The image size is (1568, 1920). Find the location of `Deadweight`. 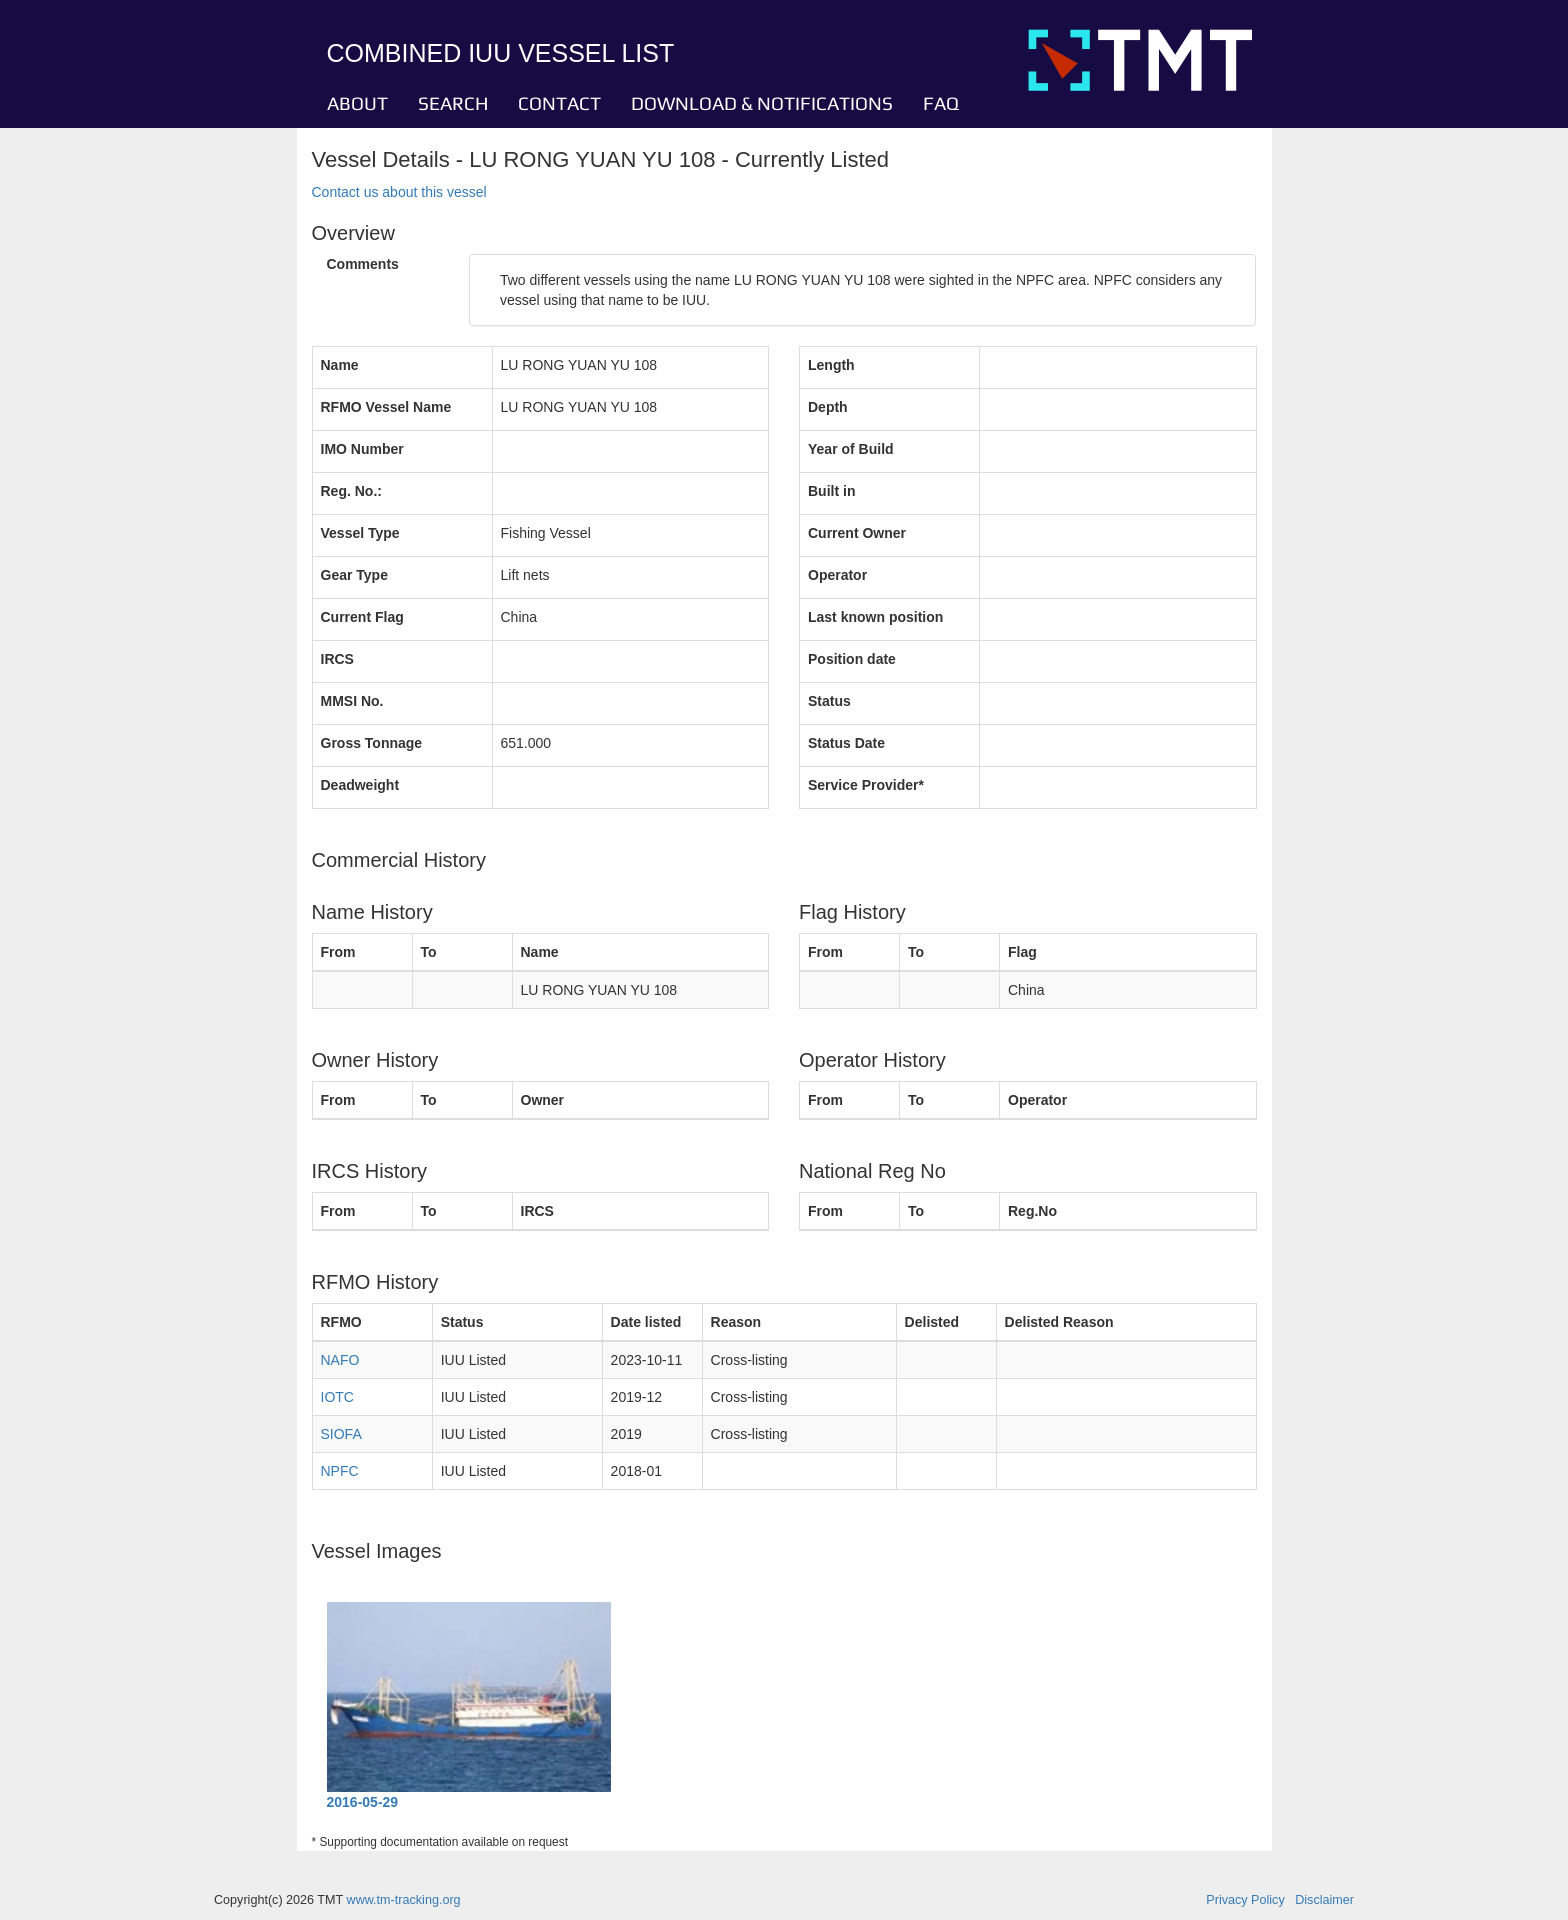

Deadweight is located at coordinates (360, 785).